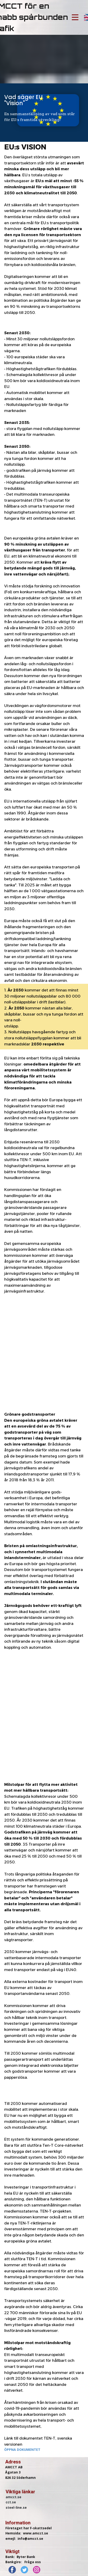 This screenshot has height=2576, width=88. I want to click on steel-line.se, so click(16, 2507).